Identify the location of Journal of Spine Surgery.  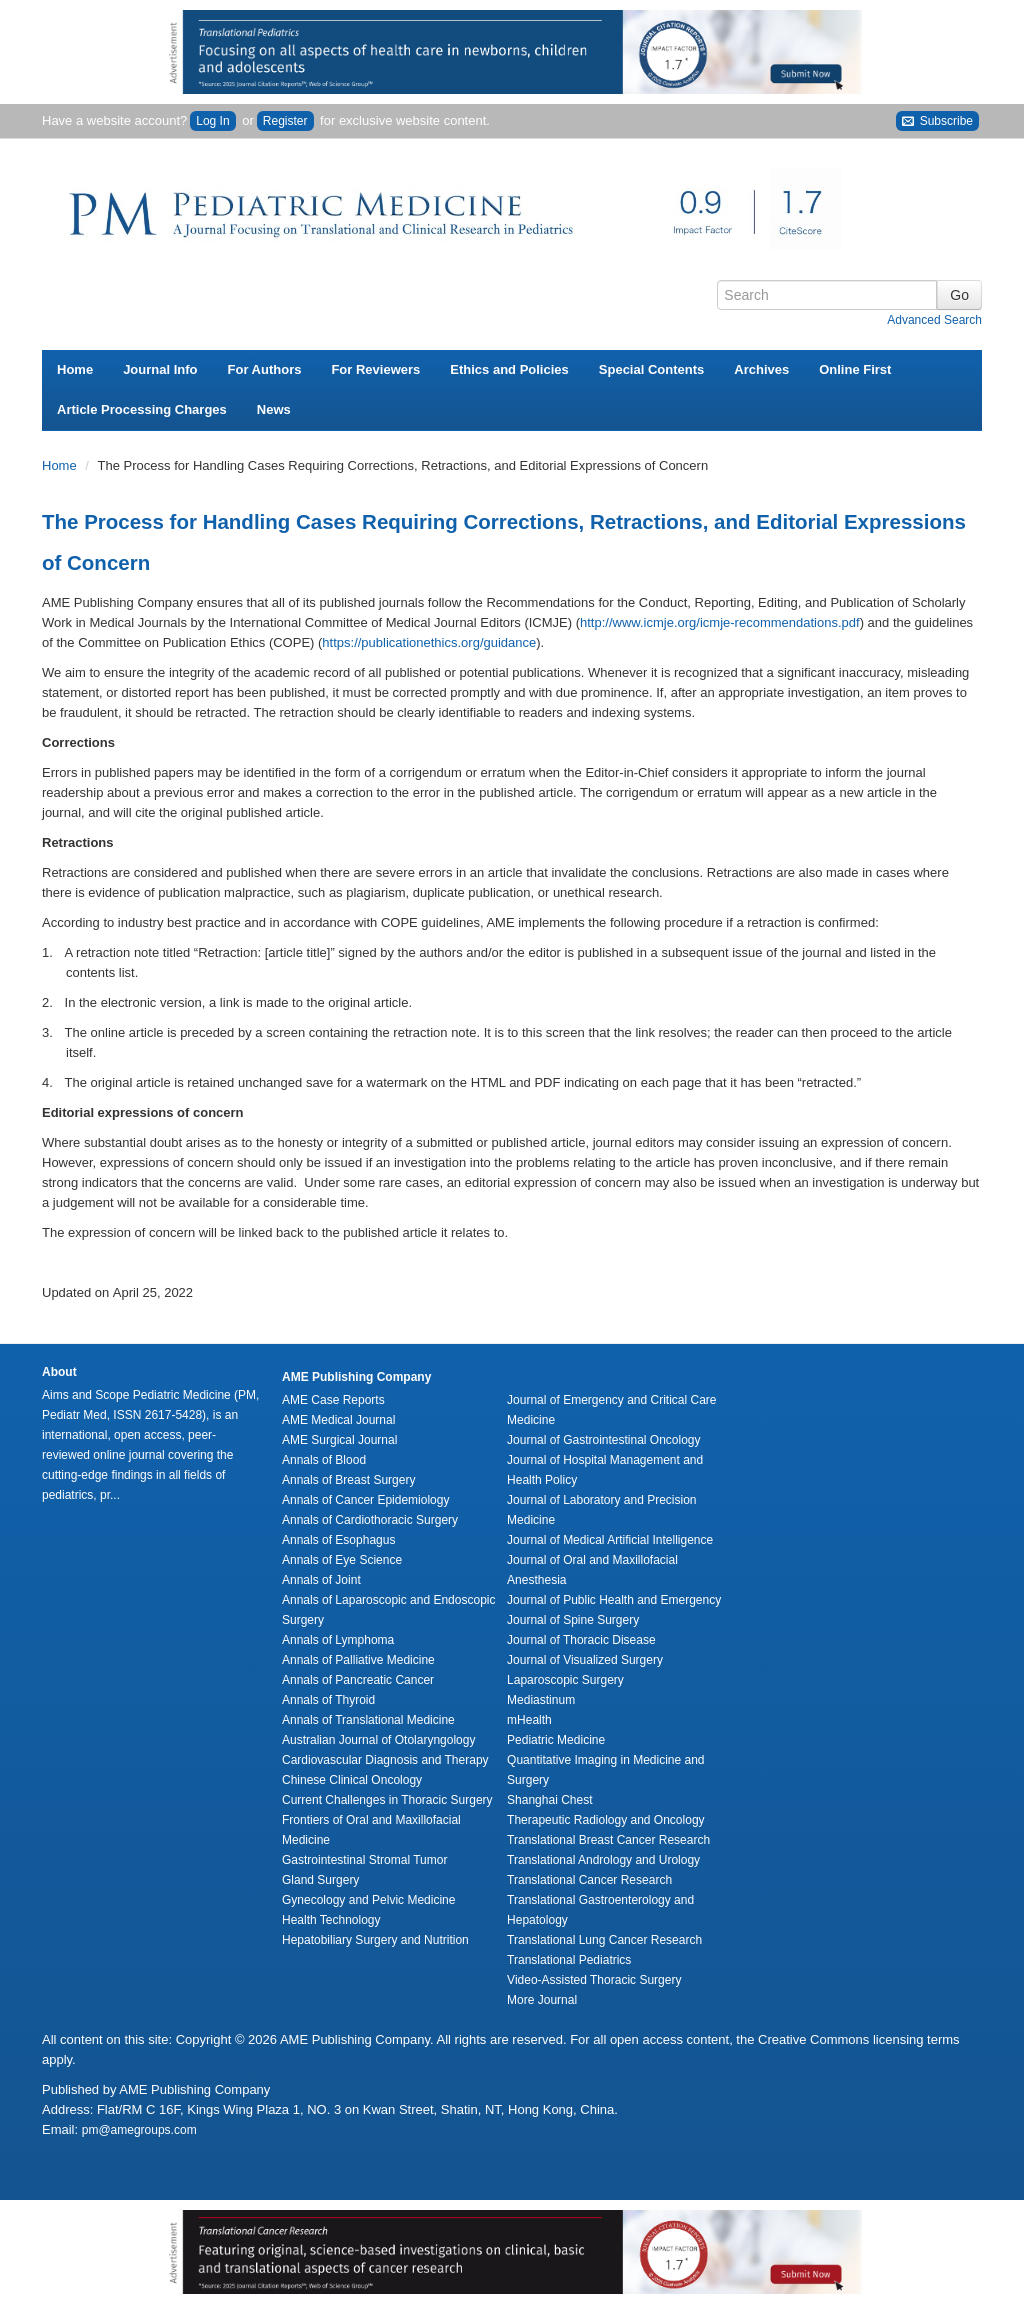
(573, 1620).